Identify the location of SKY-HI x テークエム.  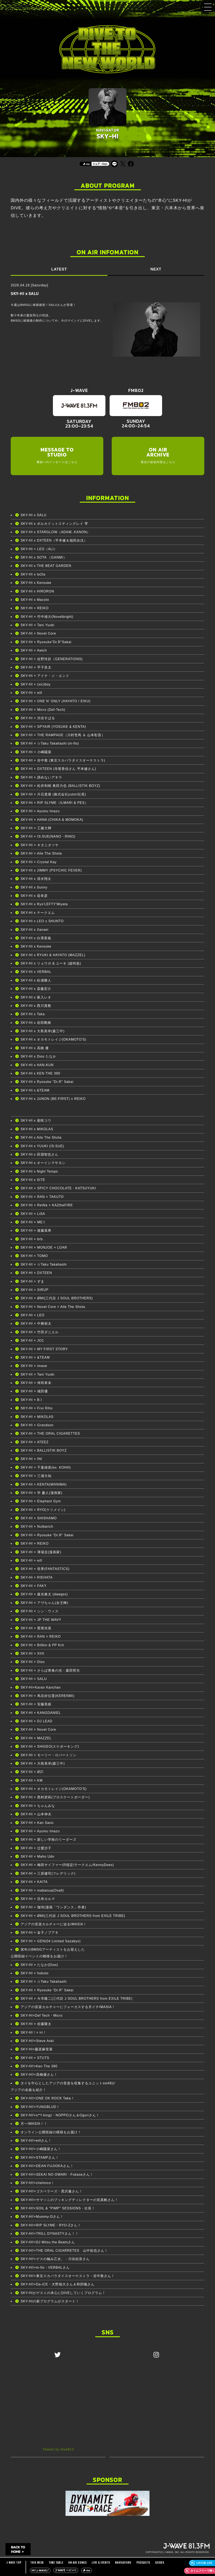
(38, 912).